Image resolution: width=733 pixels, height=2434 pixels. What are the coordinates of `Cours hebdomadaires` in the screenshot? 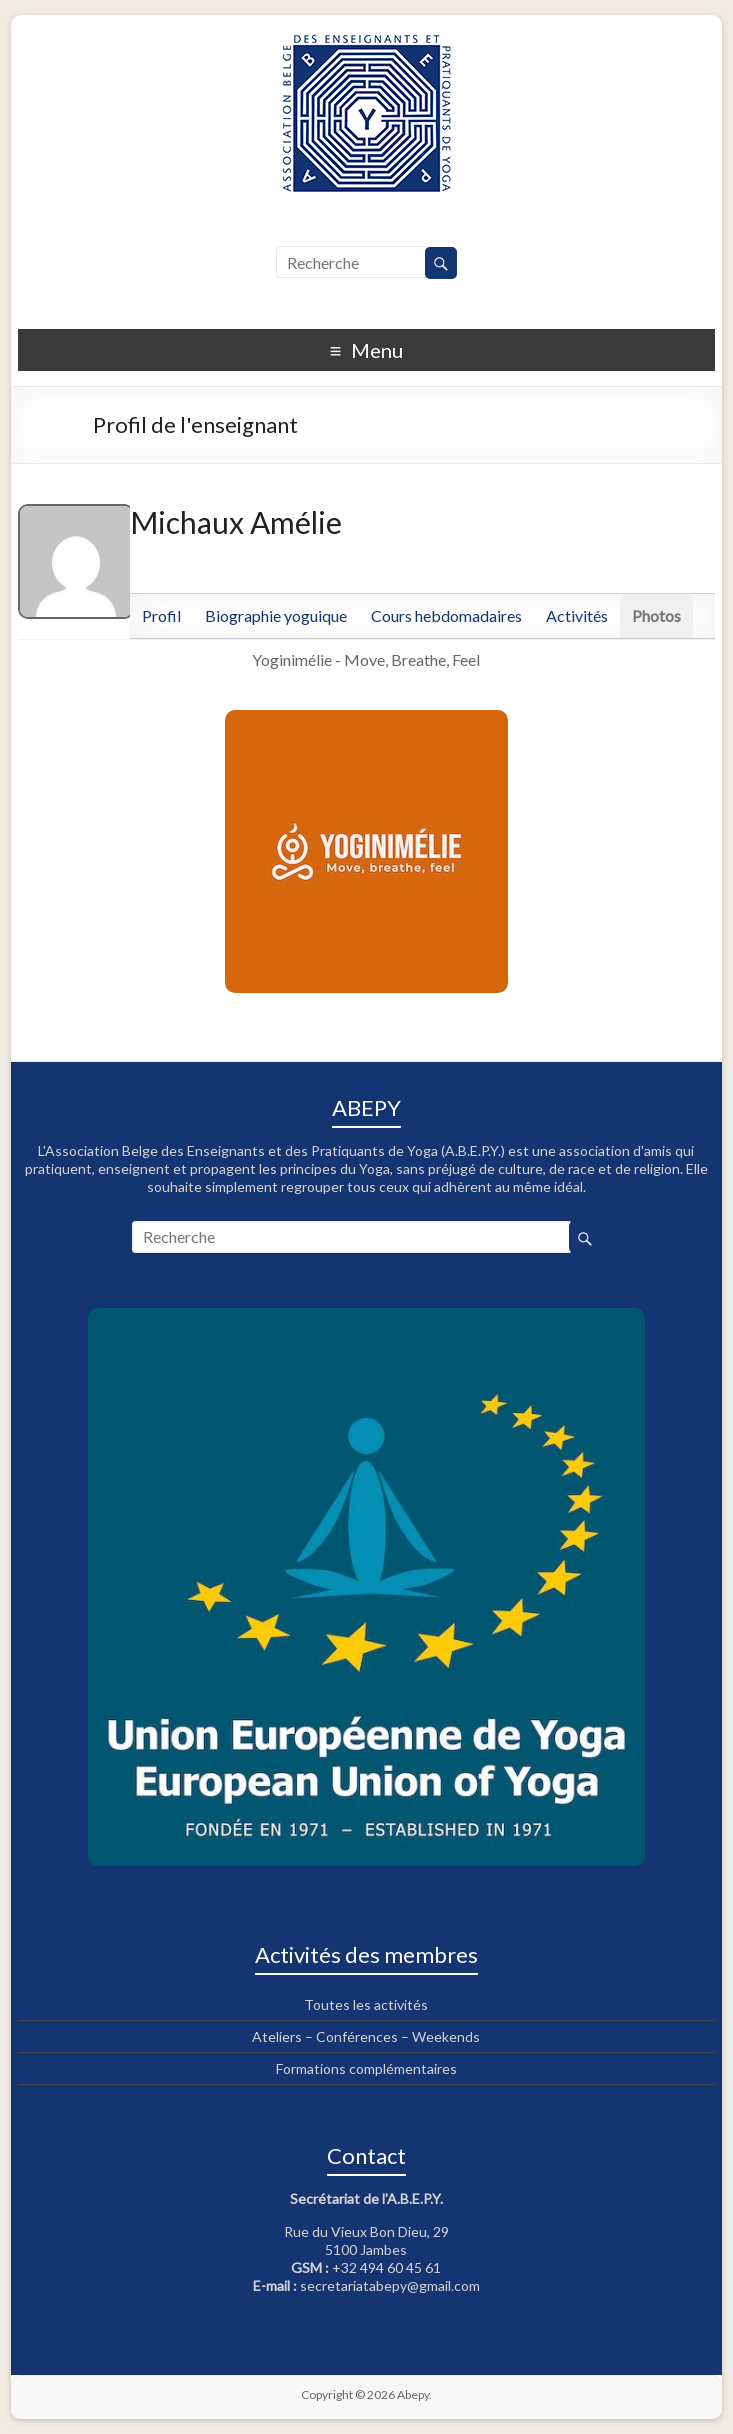 It's located at (446, 615).